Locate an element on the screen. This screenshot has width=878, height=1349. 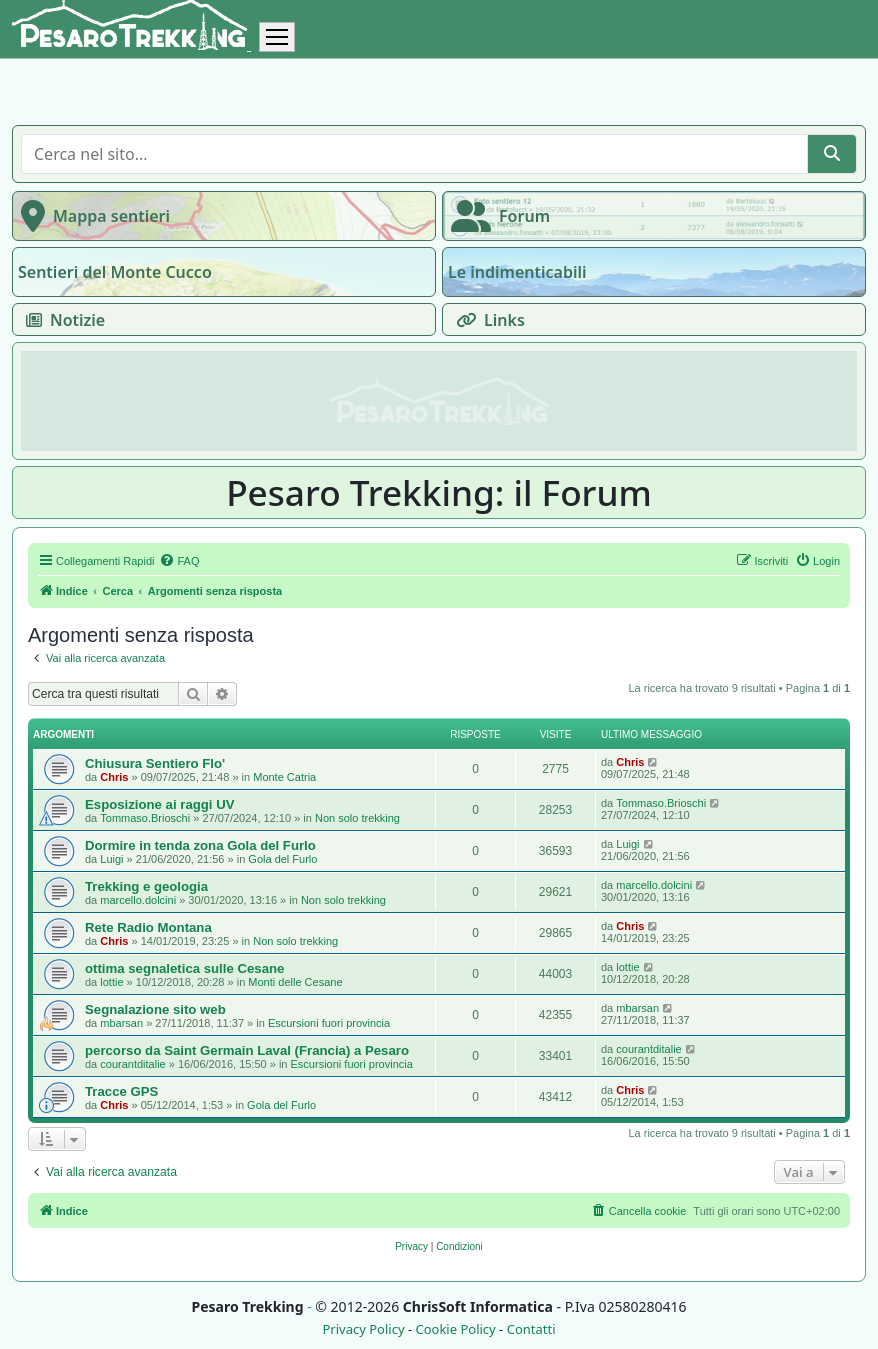
[menuitem] is located at coordinates (179, 561).